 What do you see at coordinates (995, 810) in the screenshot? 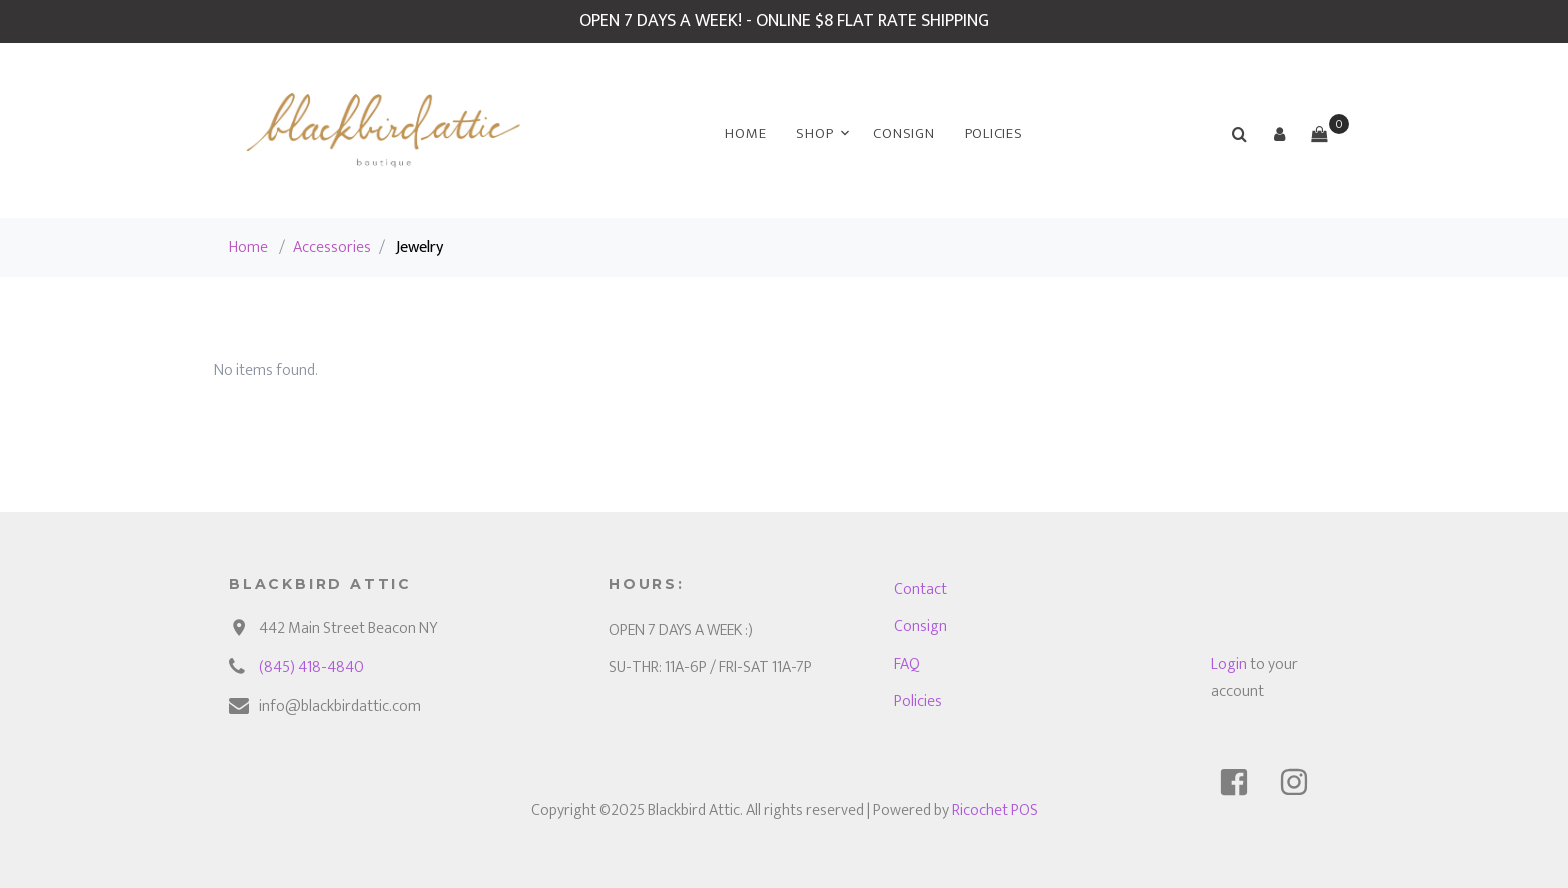
I see `Ricochet POS` at bounding box center [995, 810].